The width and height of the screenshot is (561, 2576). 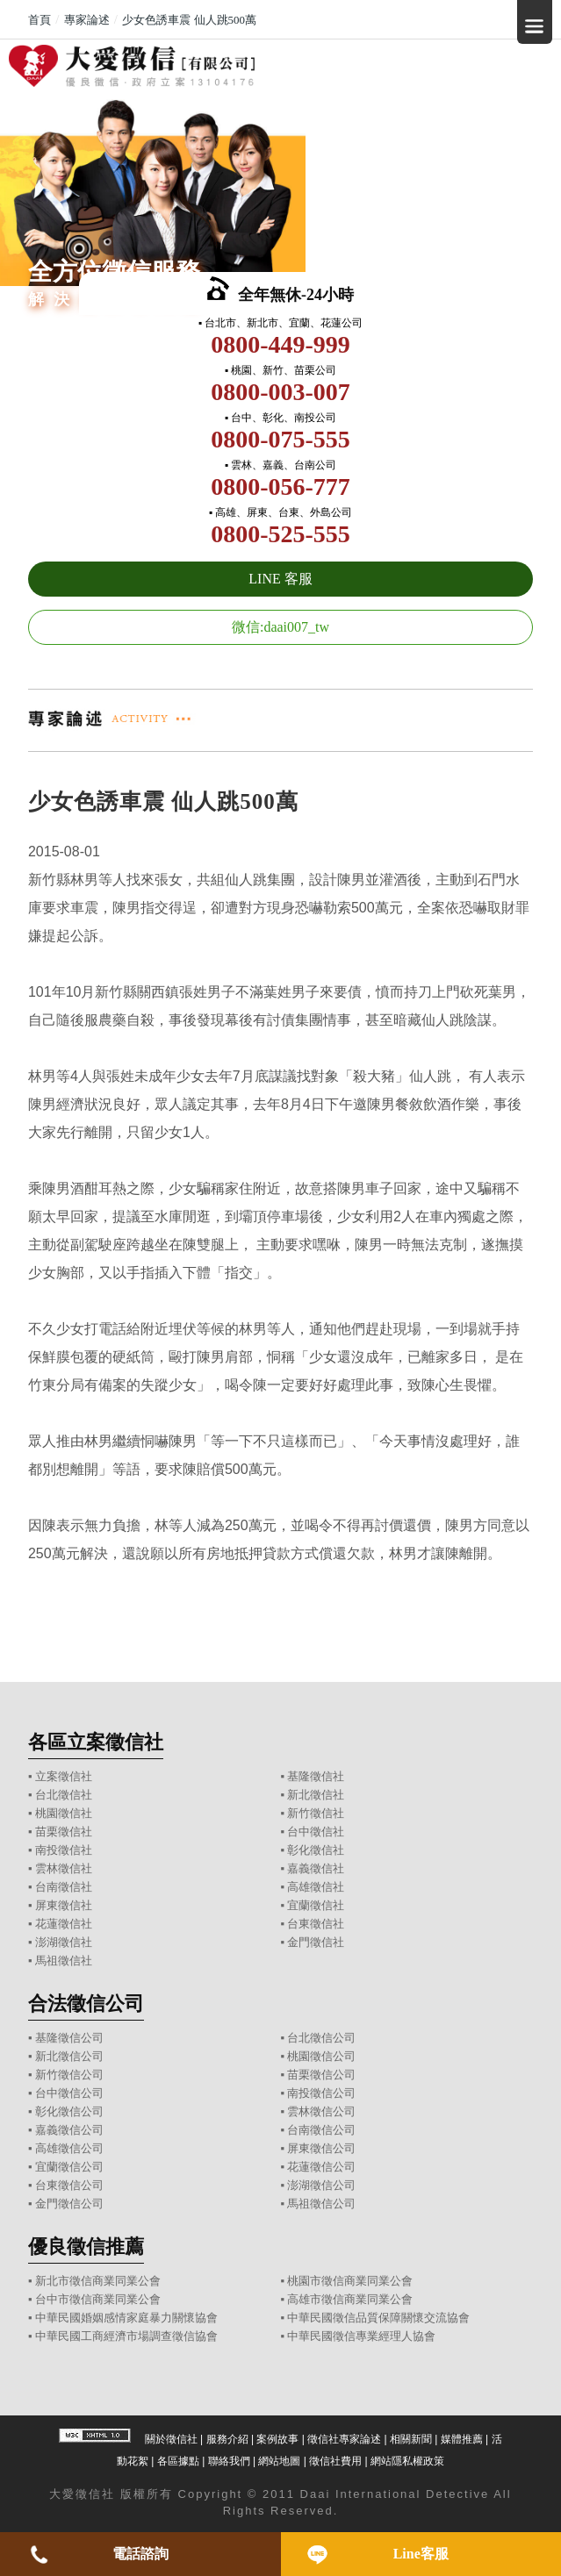 What do you see at coordinates (69, 2037) in the screenshot?
I see `基隆徵信公司` at bounding box center [69, 2037].